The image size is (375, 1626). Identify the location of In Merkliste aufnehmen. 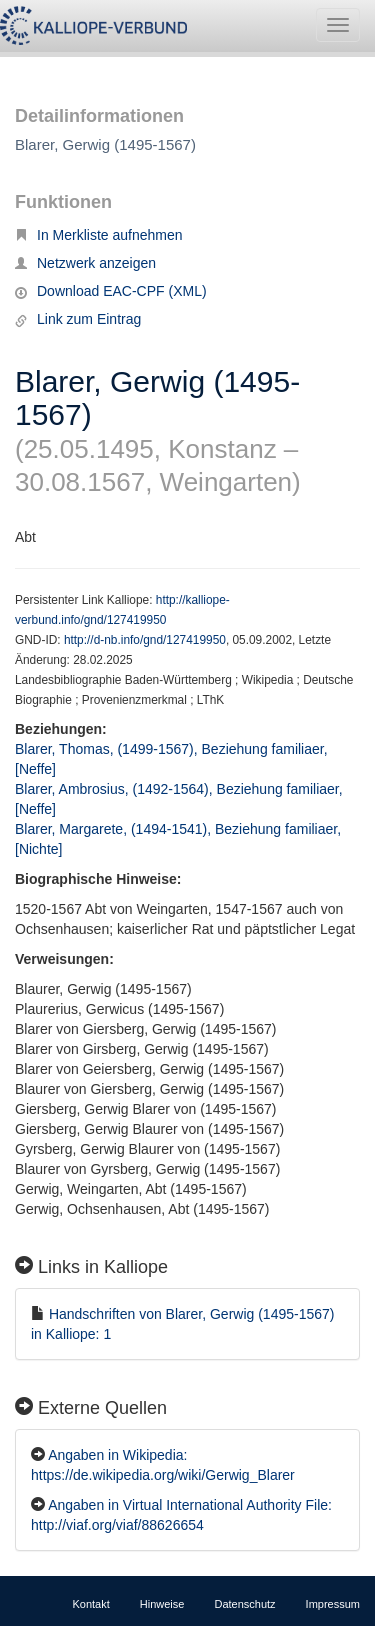
(99, 235).